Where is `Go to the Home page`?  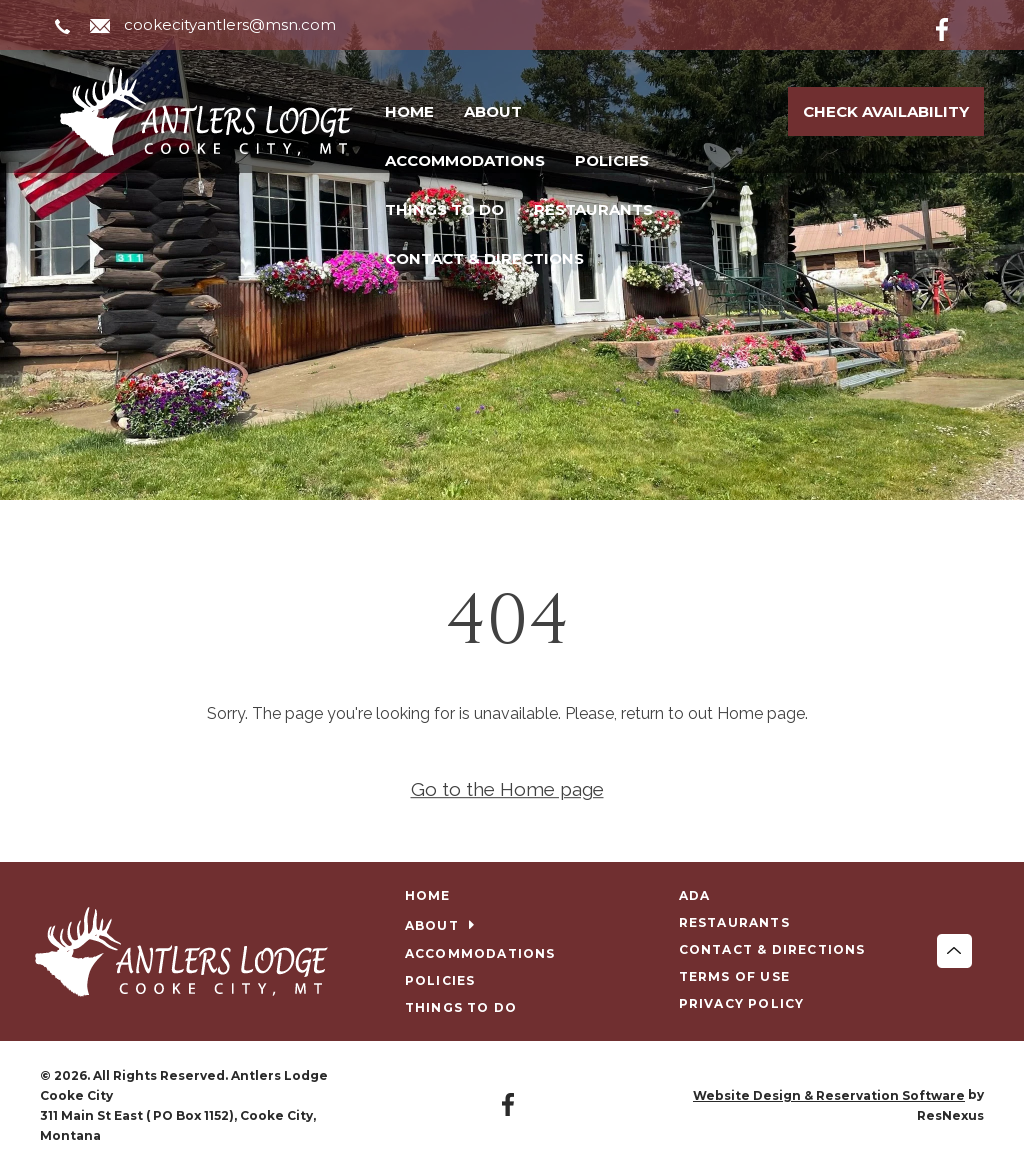 Go to the Home page is located at coordinates (507, 789).